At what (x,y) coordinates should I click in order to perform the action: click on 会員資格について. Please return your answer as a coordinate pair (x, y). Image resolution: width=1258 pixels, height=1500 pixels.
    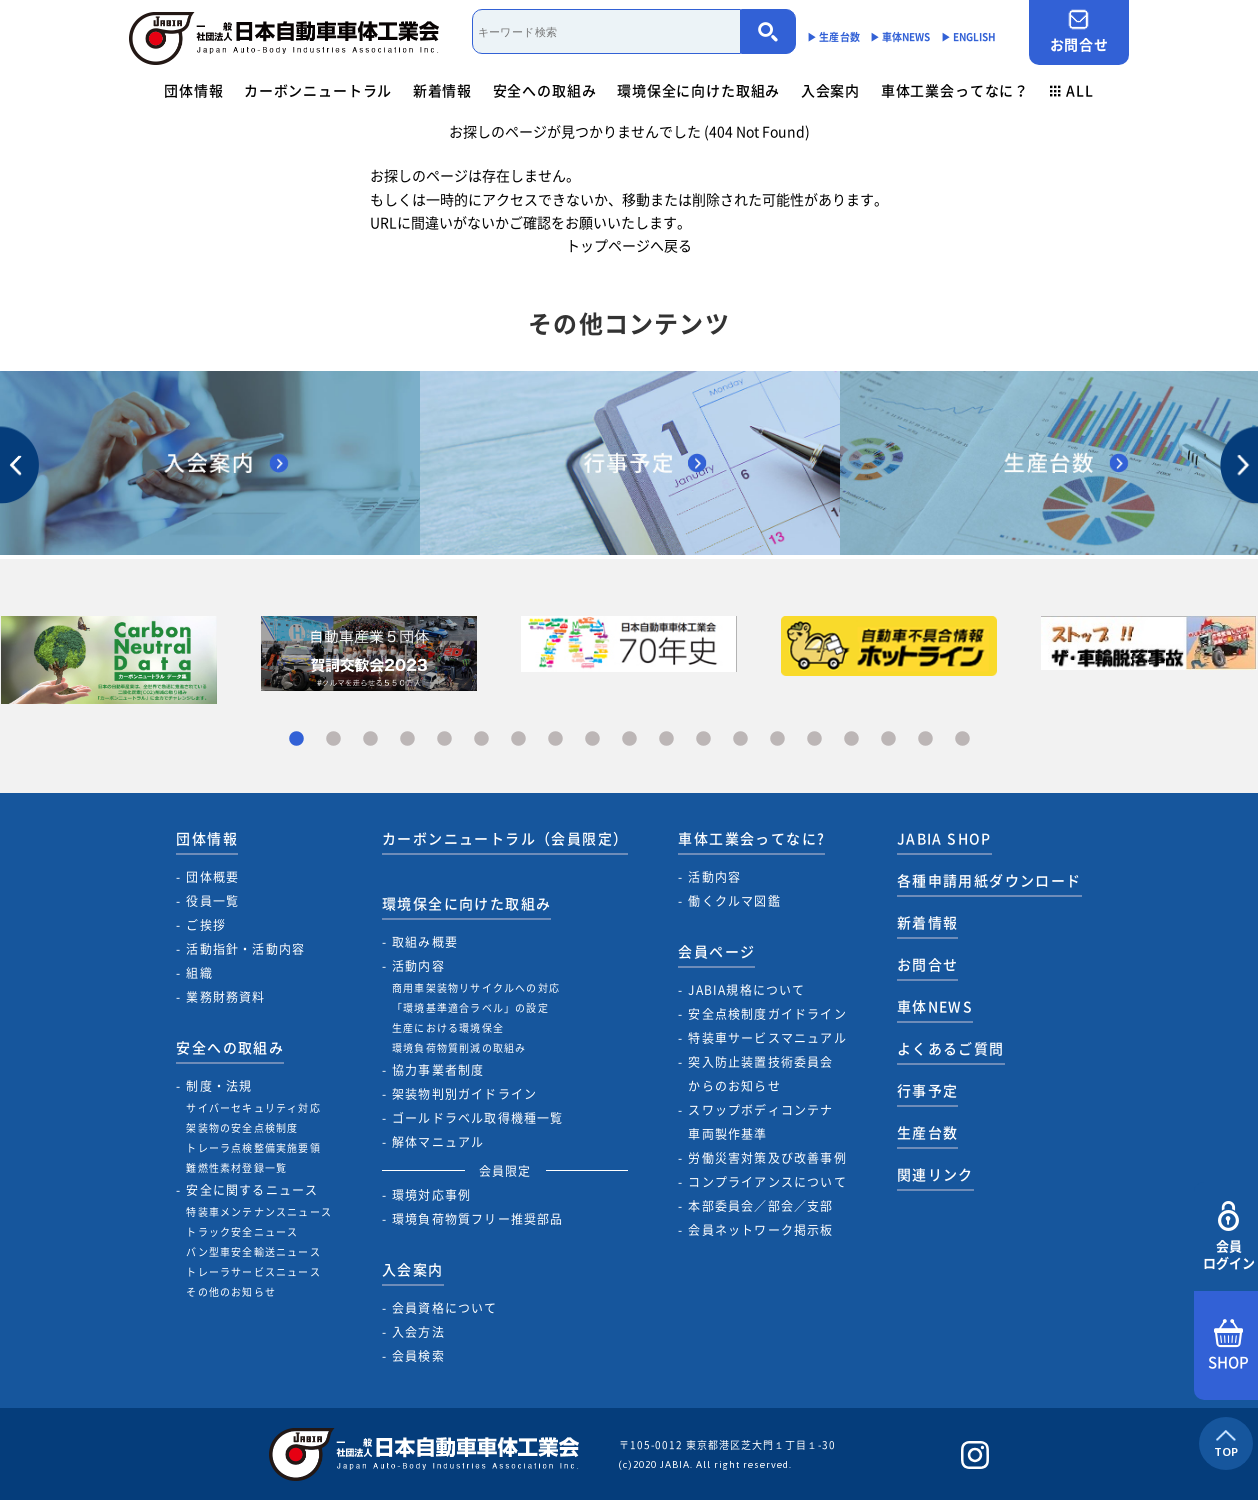
    Looking at the image, I should click on (445, 1308).